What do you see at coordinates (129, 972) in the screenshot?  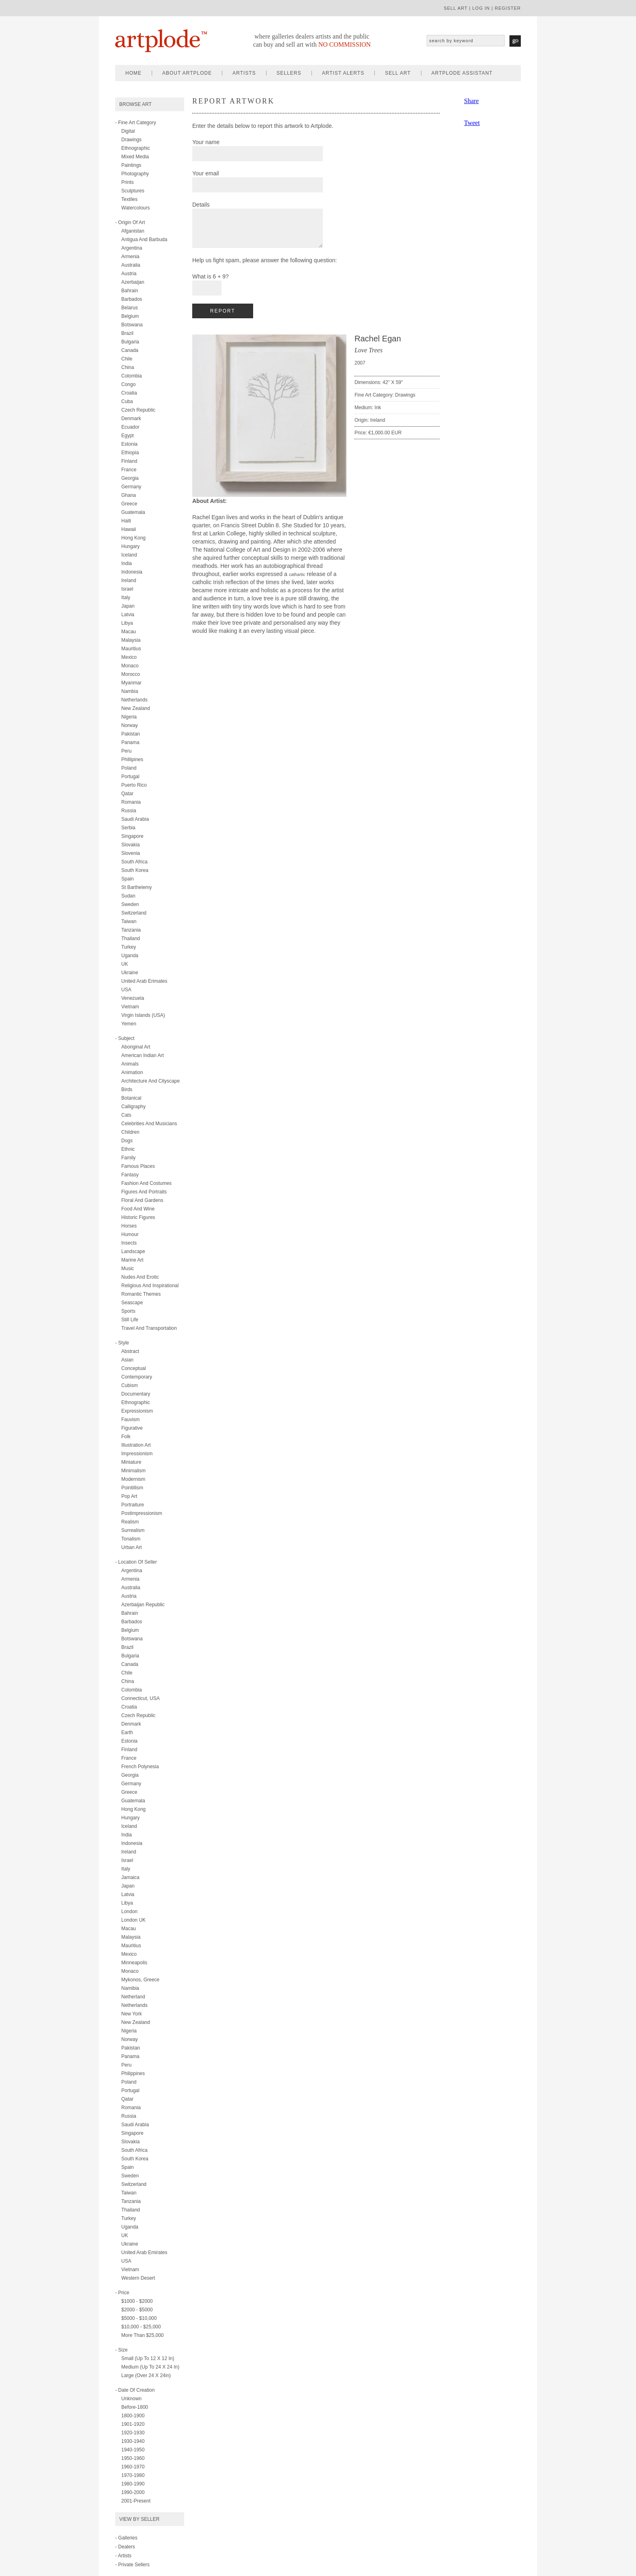 I see `Ukraine` at bounding box center [129, 972].